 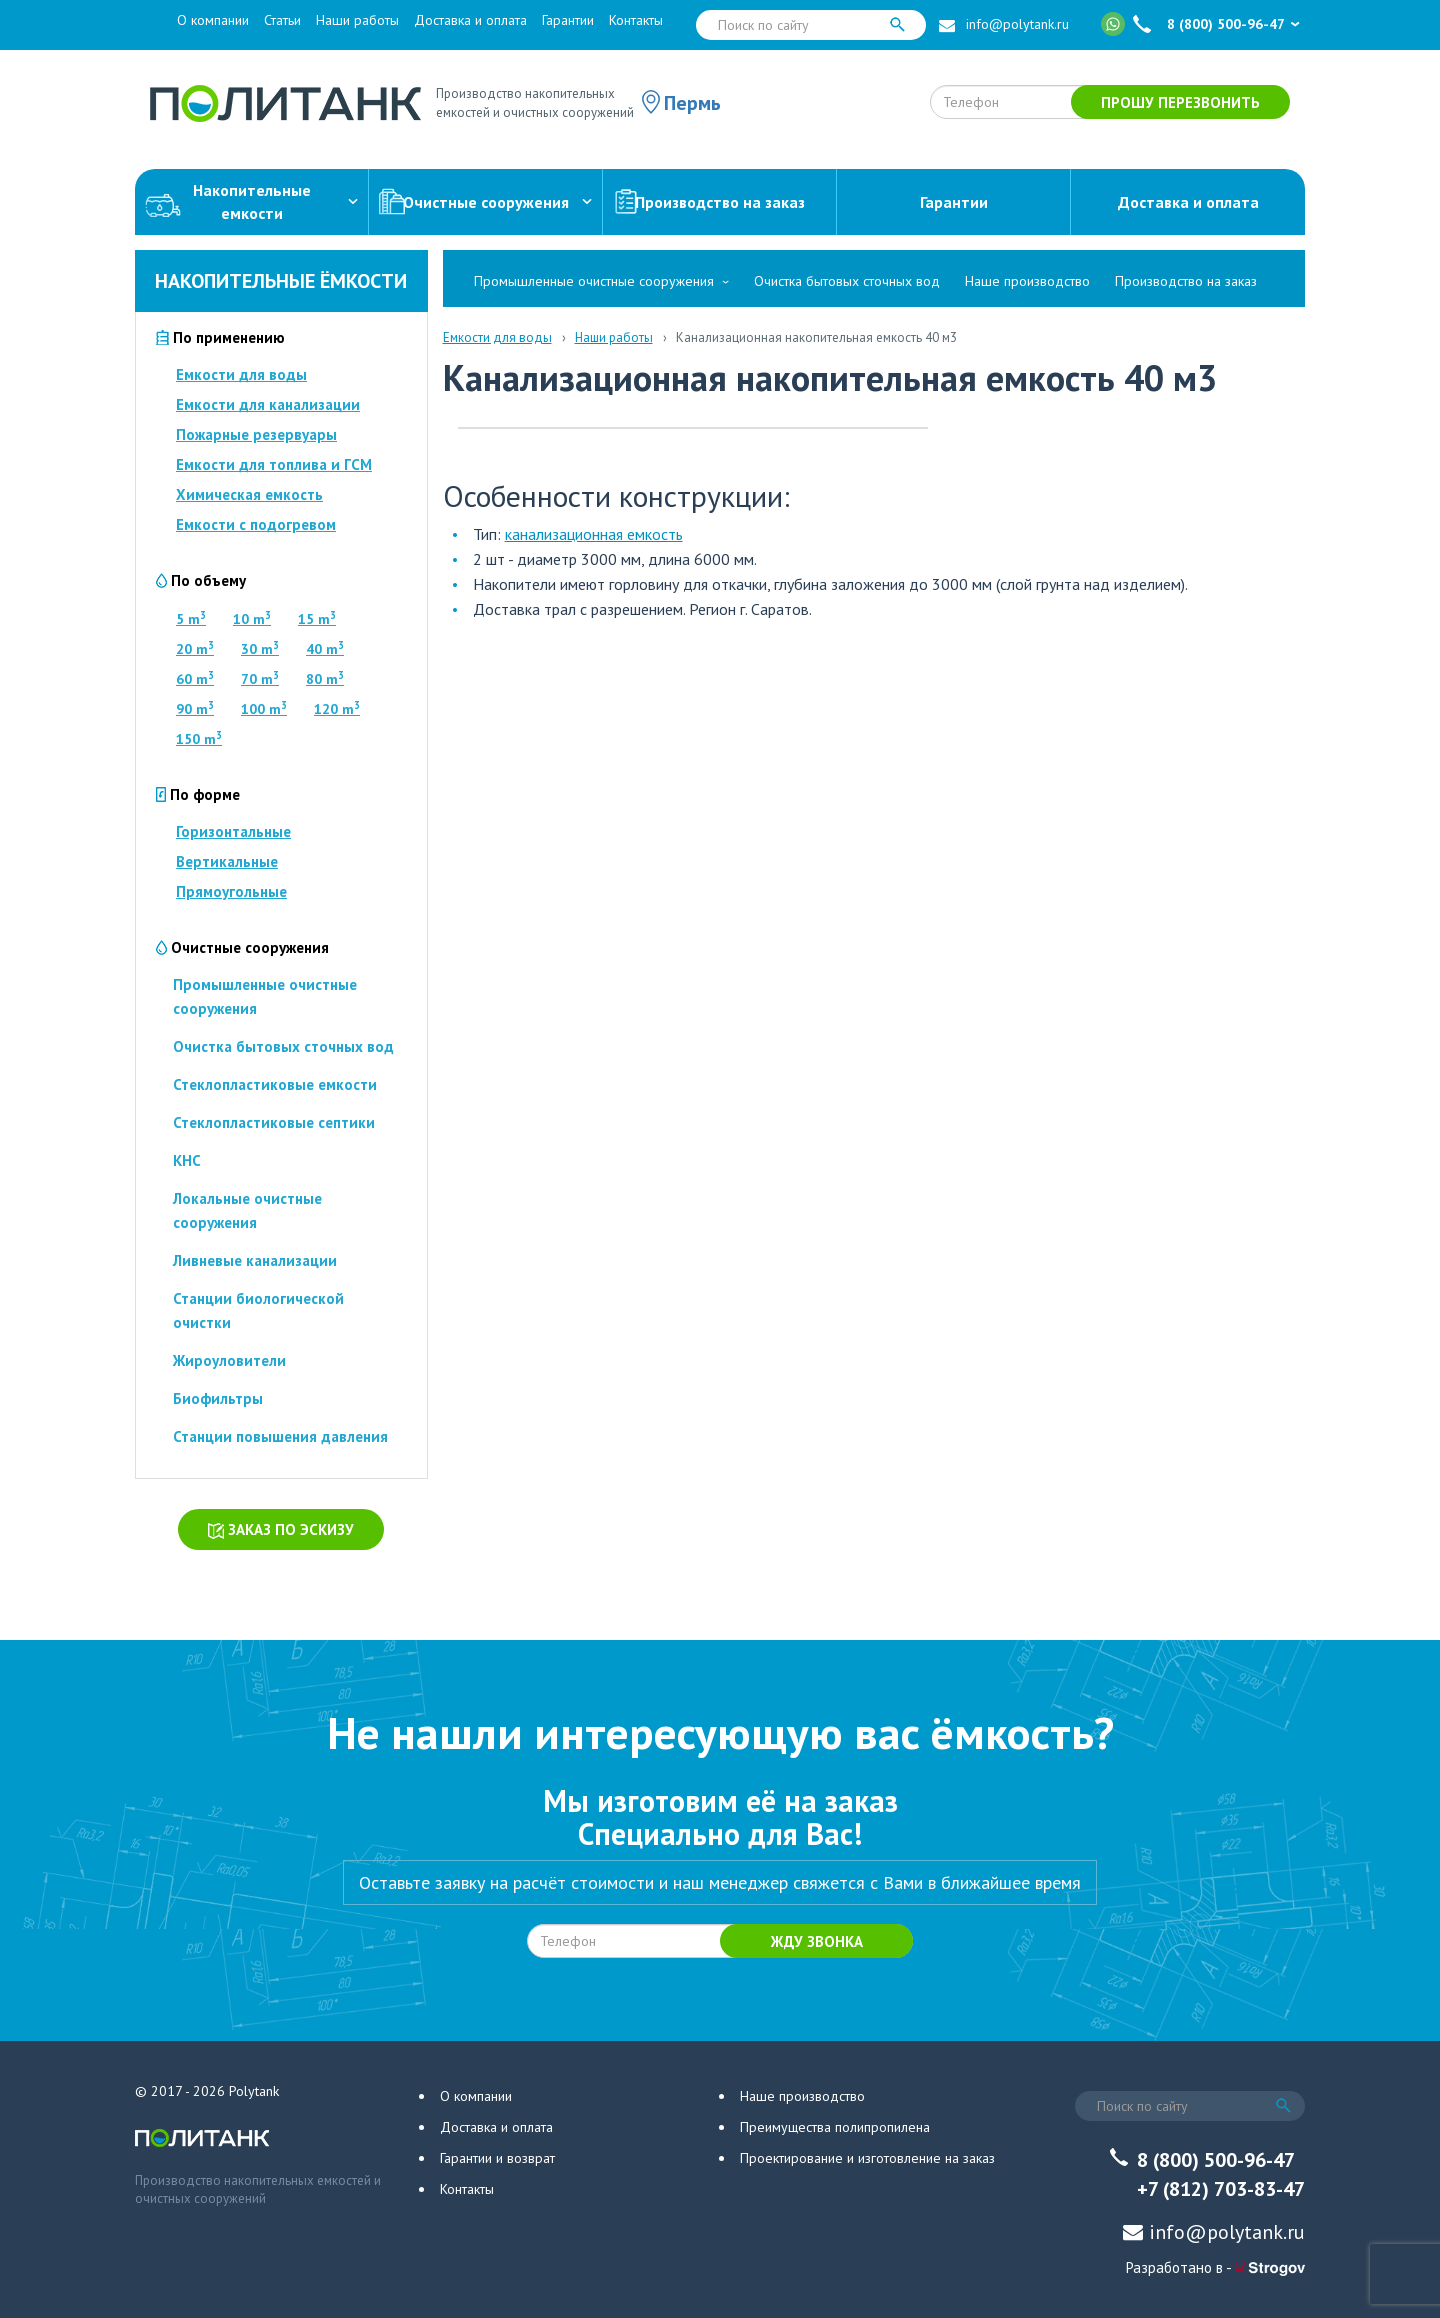 What do you see at coordinates (249, 494) in the screenshot?
I see `Химическая емкость` at bounding box center [249, 494].